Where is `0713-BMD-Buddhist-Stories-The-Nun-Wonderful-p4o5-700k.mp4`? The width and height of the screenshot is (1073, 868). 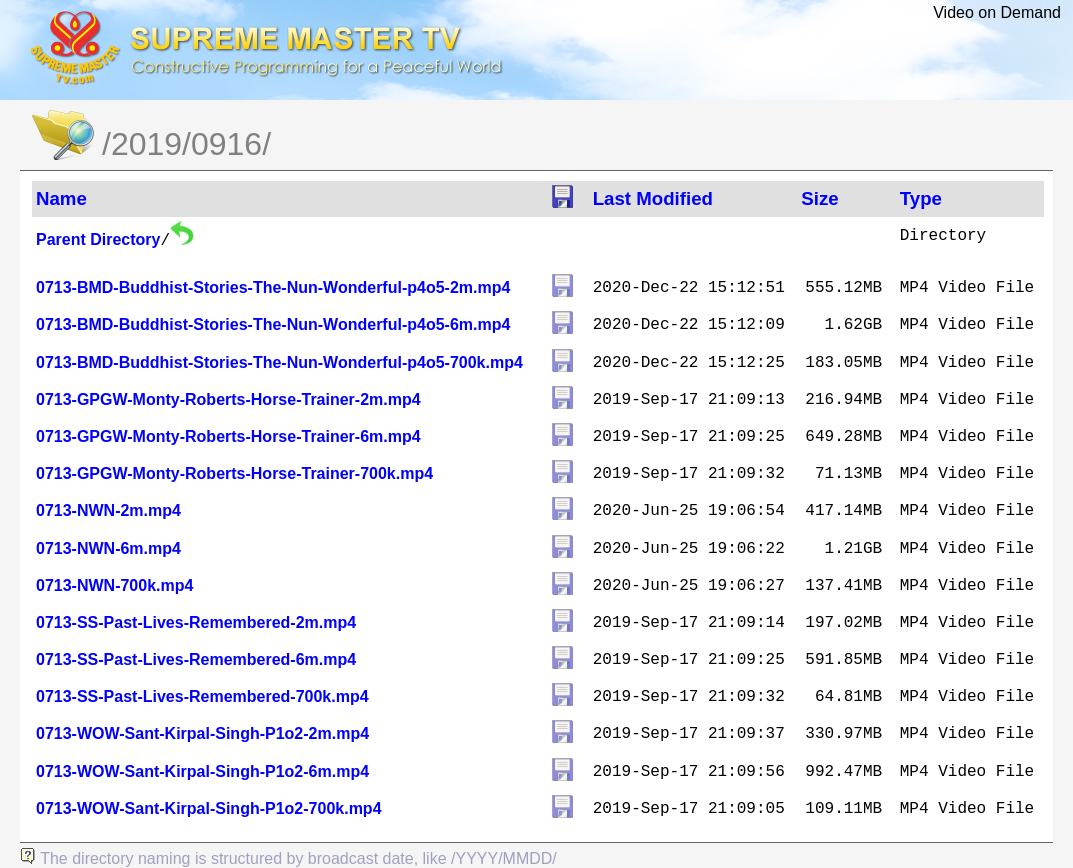 0713-BMD-Buddhist-Stories-The-Nun-Wonderful-p4o5-700k.mp4 is located at coordinates (279, 362).